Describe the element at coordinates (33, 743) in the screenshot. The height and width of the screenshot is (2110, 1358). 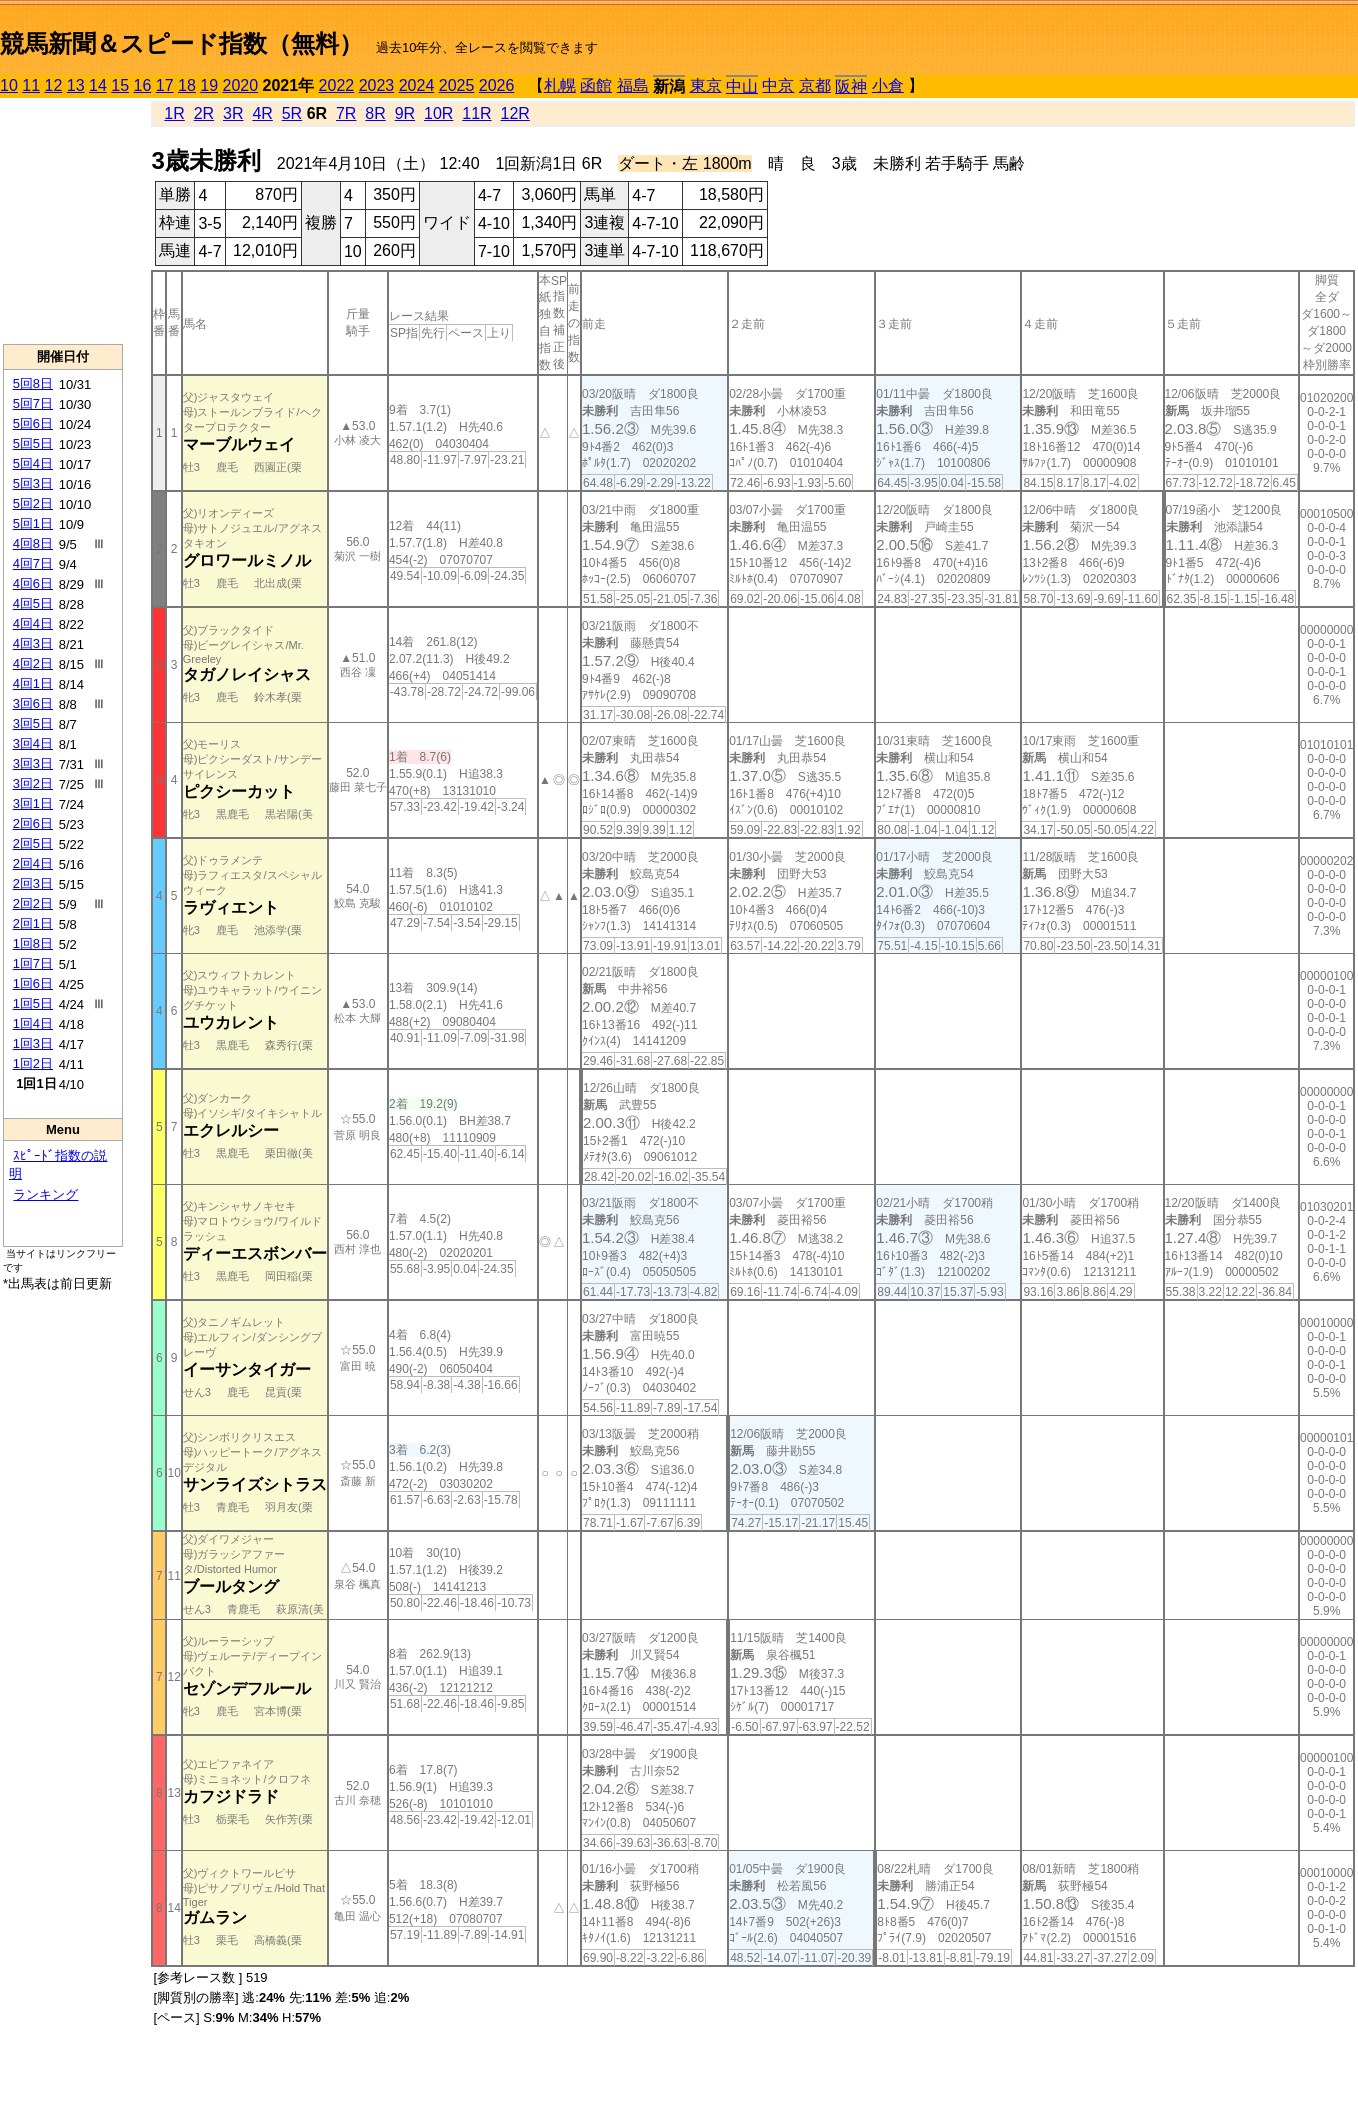
I see `3回4日` at that location.